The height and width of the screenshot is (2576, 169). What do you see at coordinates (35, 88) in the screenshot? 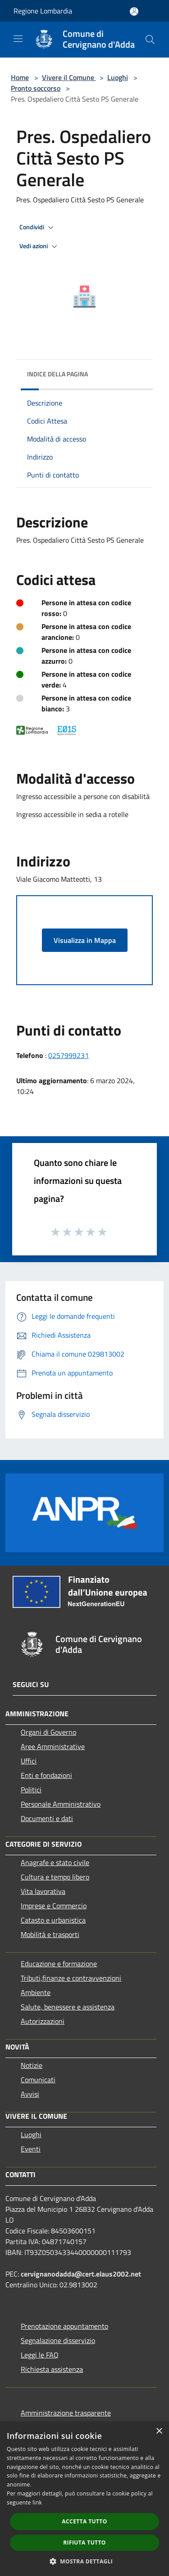
I see `Pronto soccorso` at bounding box center [35, 88].